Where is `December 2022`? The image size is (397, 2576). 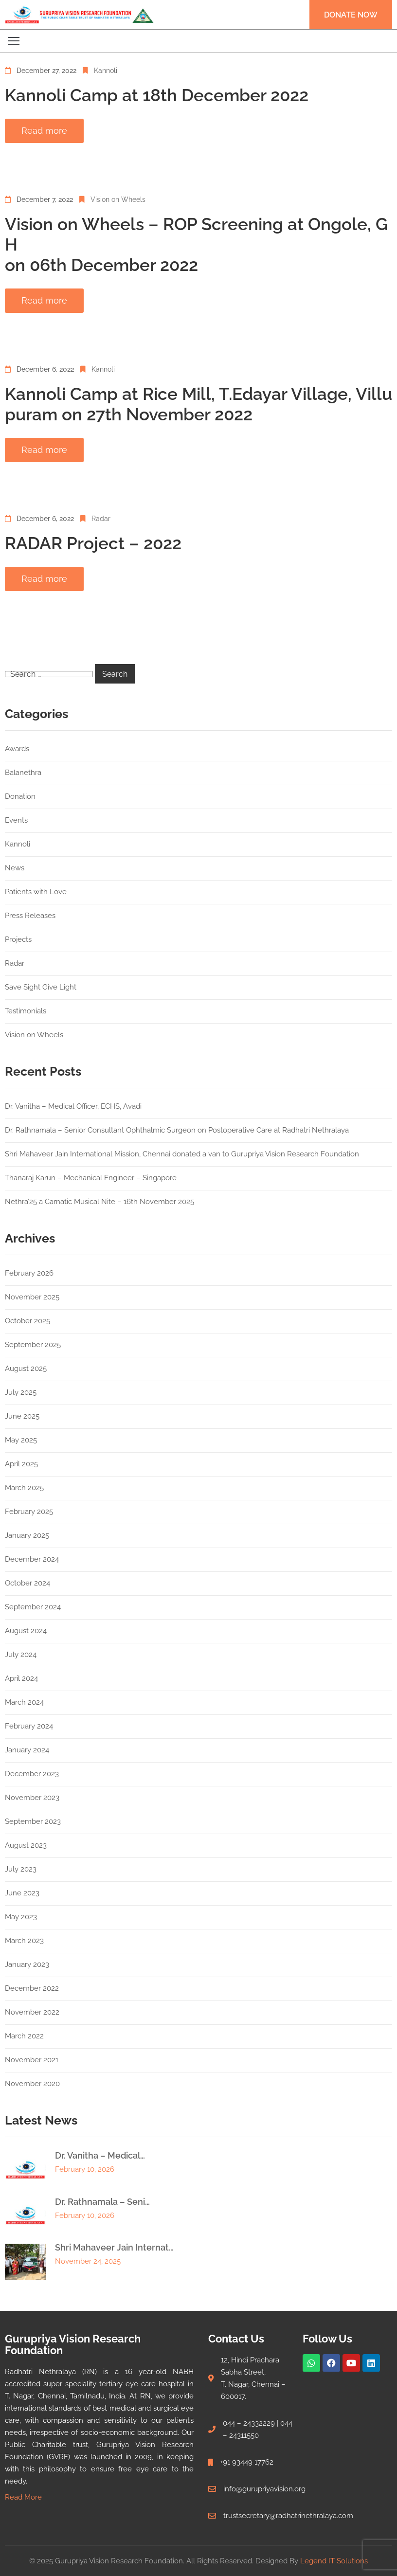 December 2022 is located at coordinates (32, 1988).